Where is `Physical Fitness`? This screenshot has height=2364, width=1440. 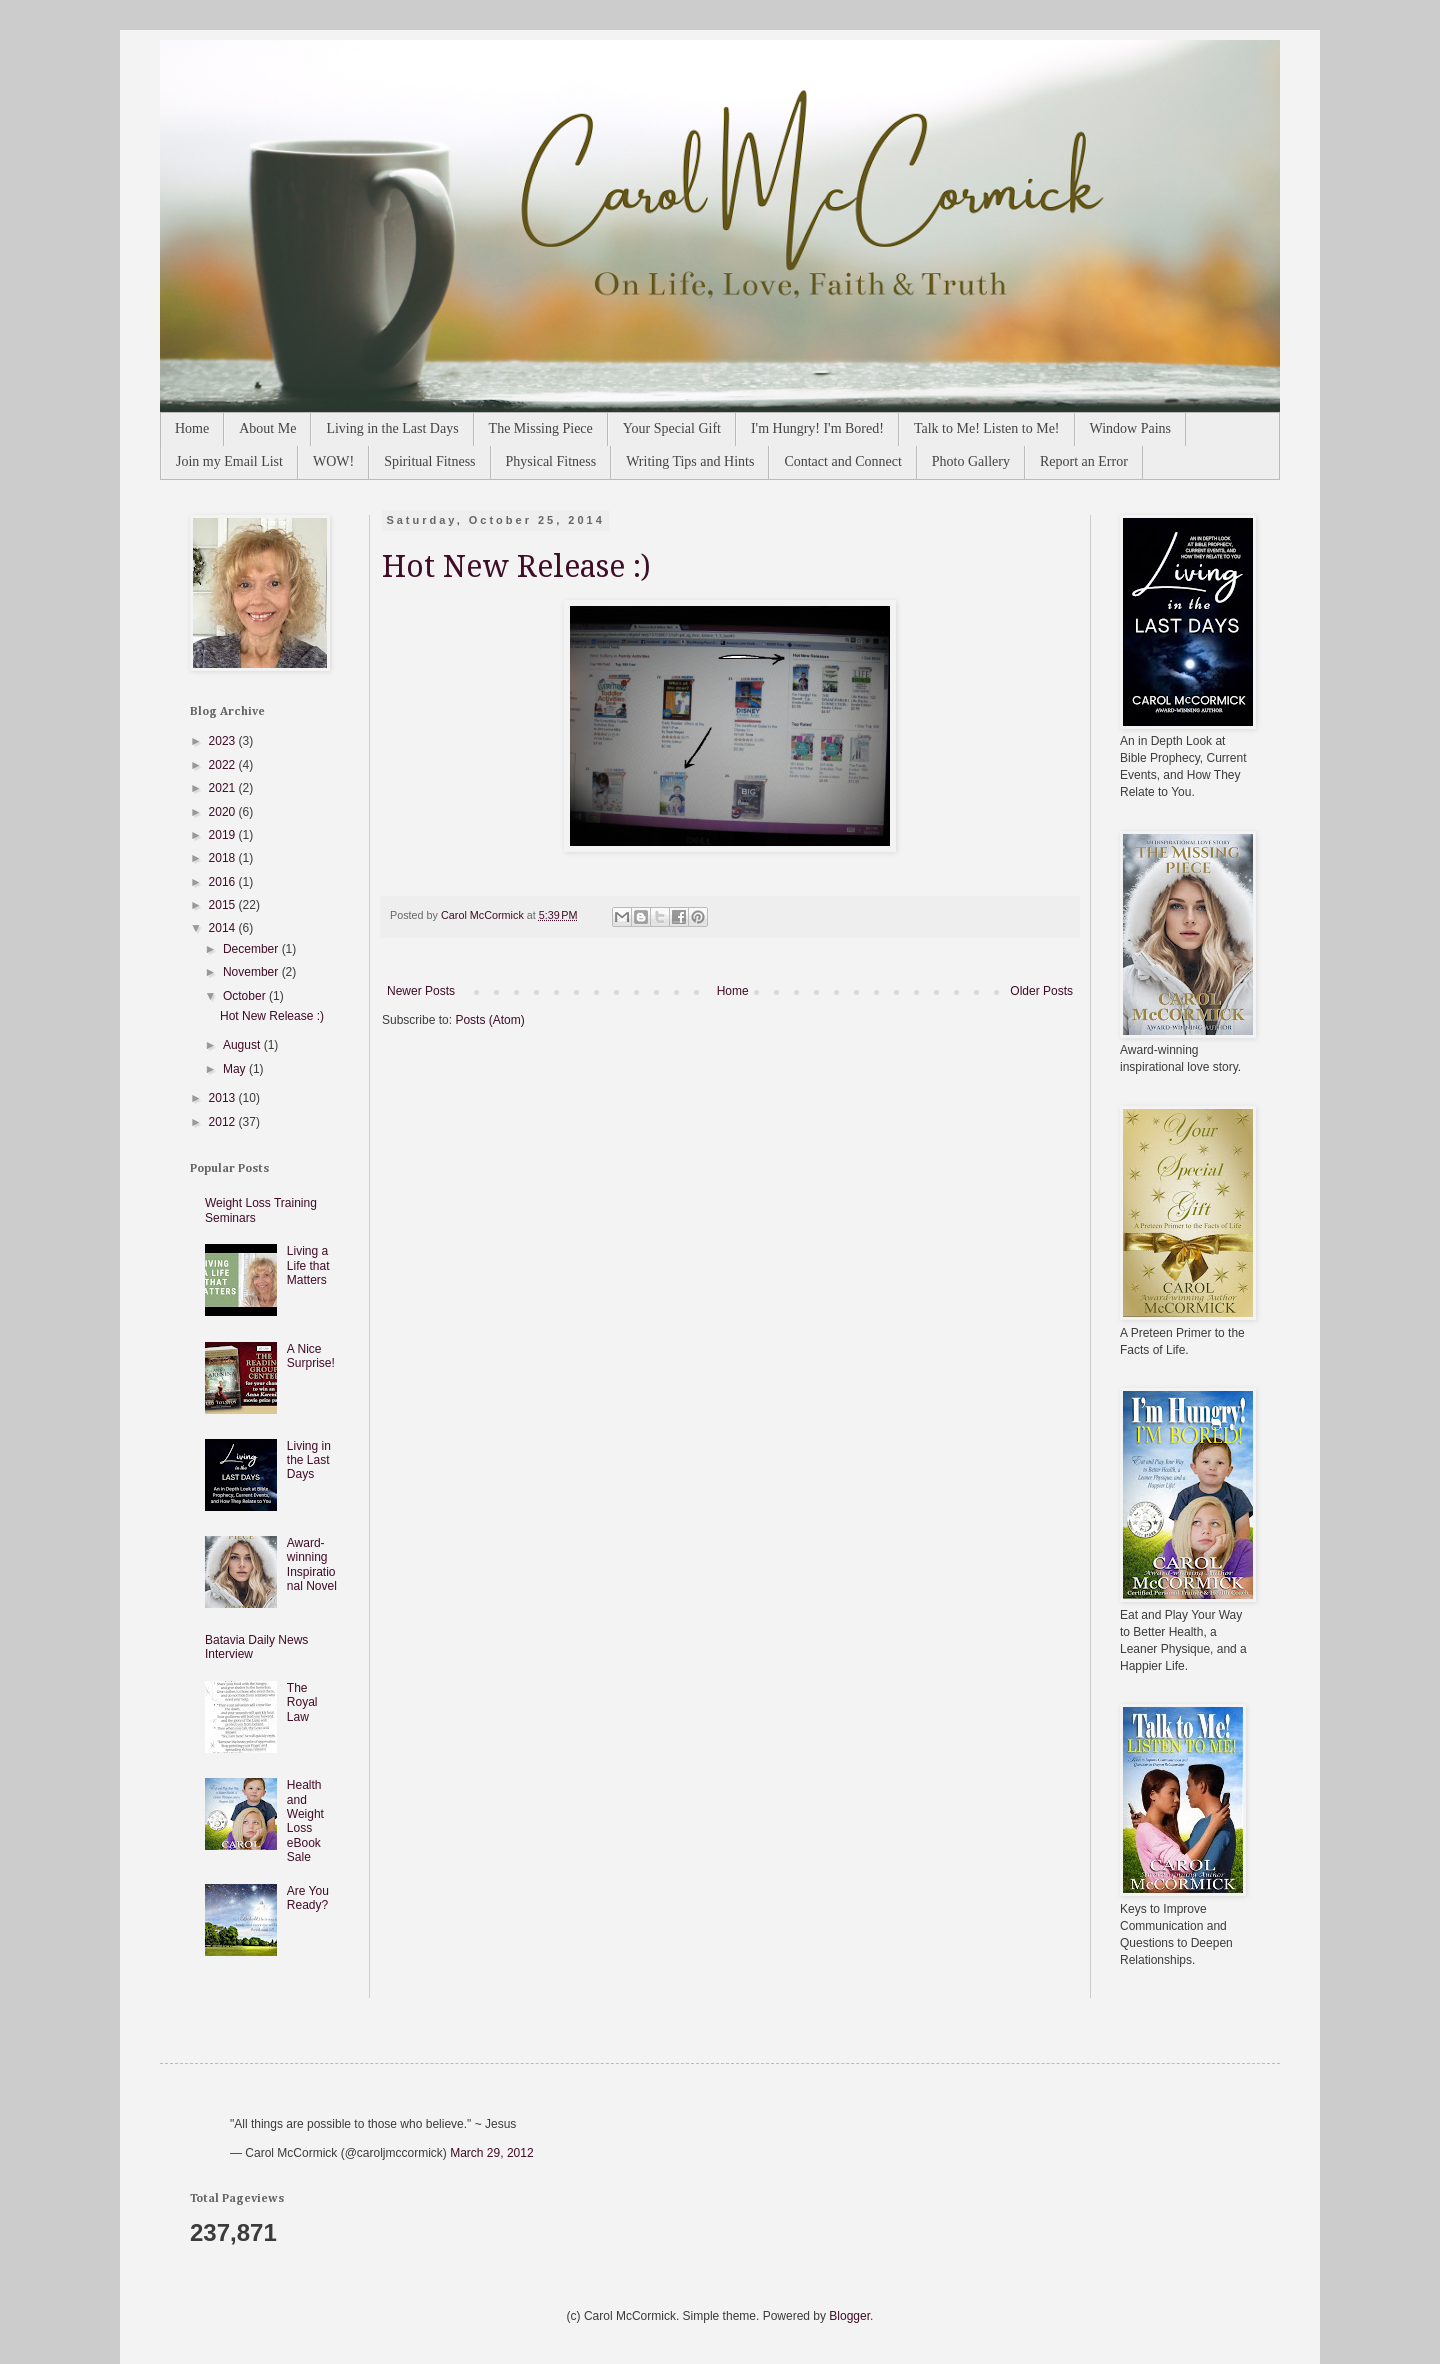
Physical Fitness is located at coordinates (551, 461).